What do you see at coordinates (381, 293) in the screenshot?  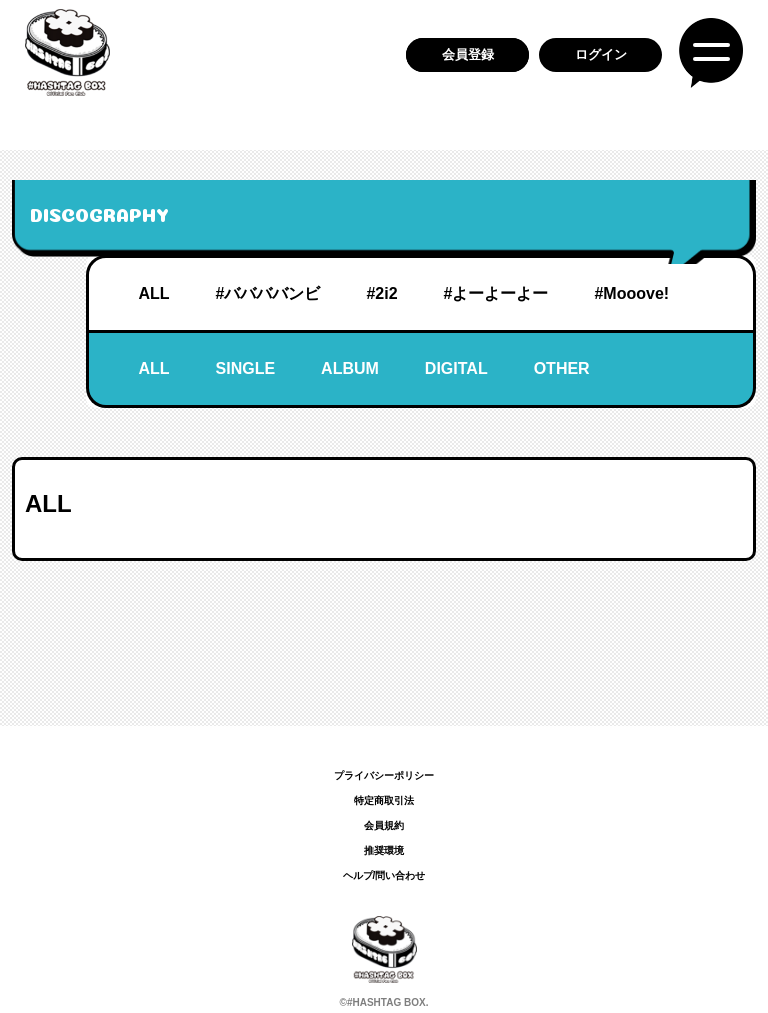 I see `#2i2` at bounding box center [381, 293].